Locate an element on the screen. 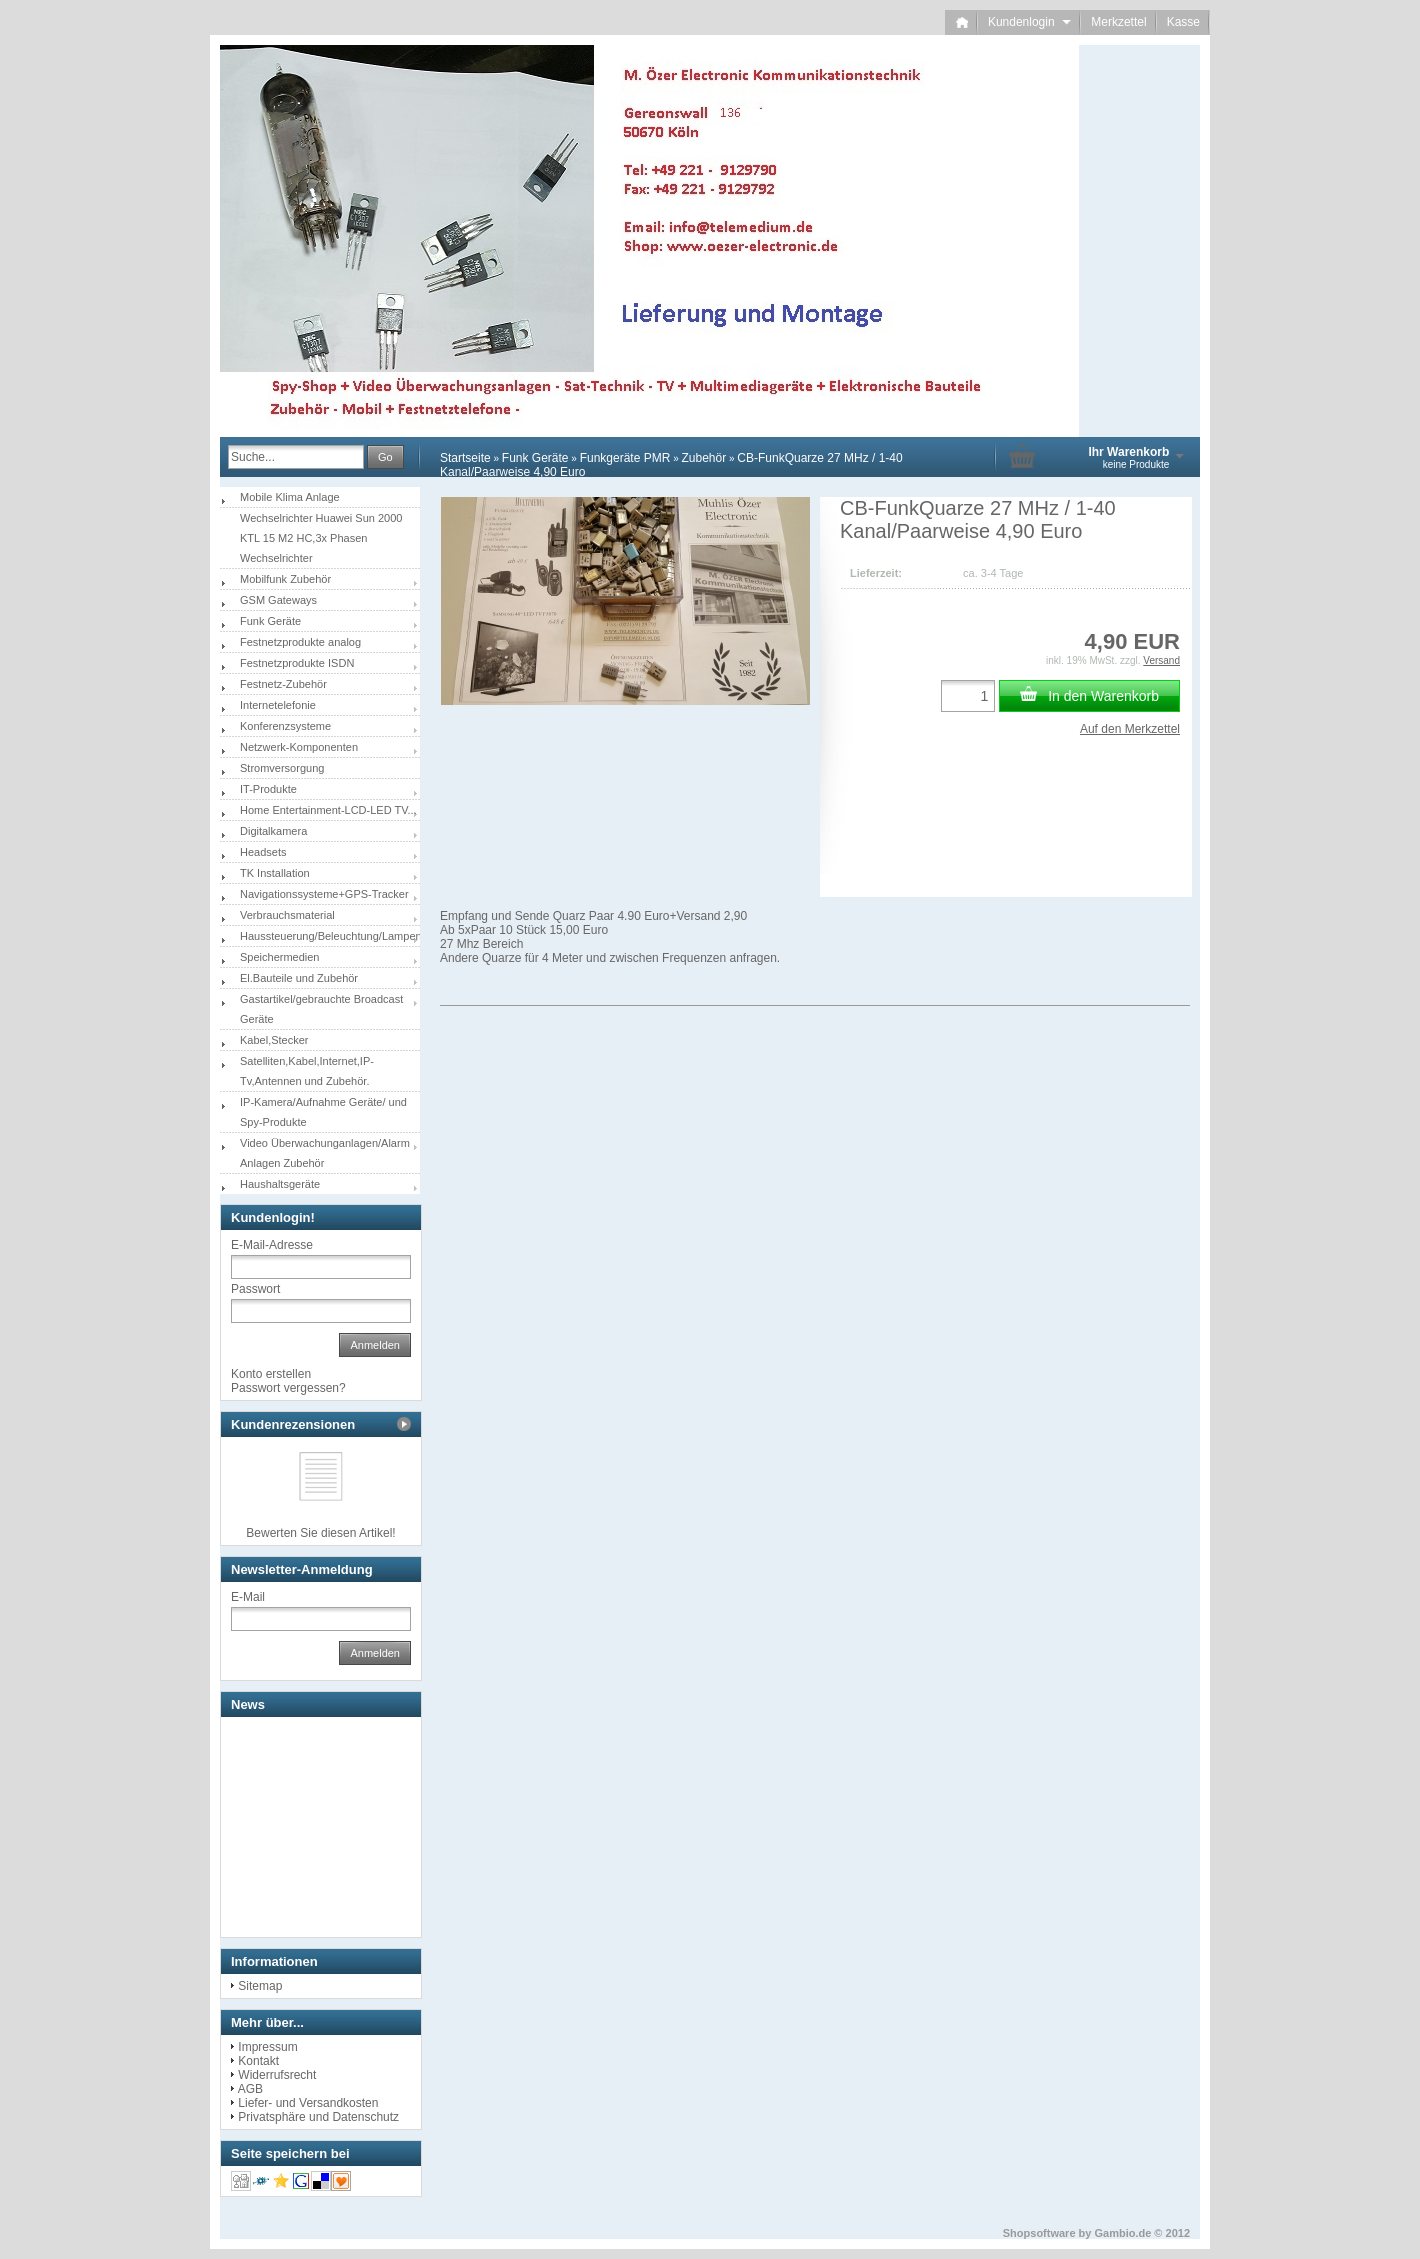  Merkzettel is located at coordinates (1118, 22).